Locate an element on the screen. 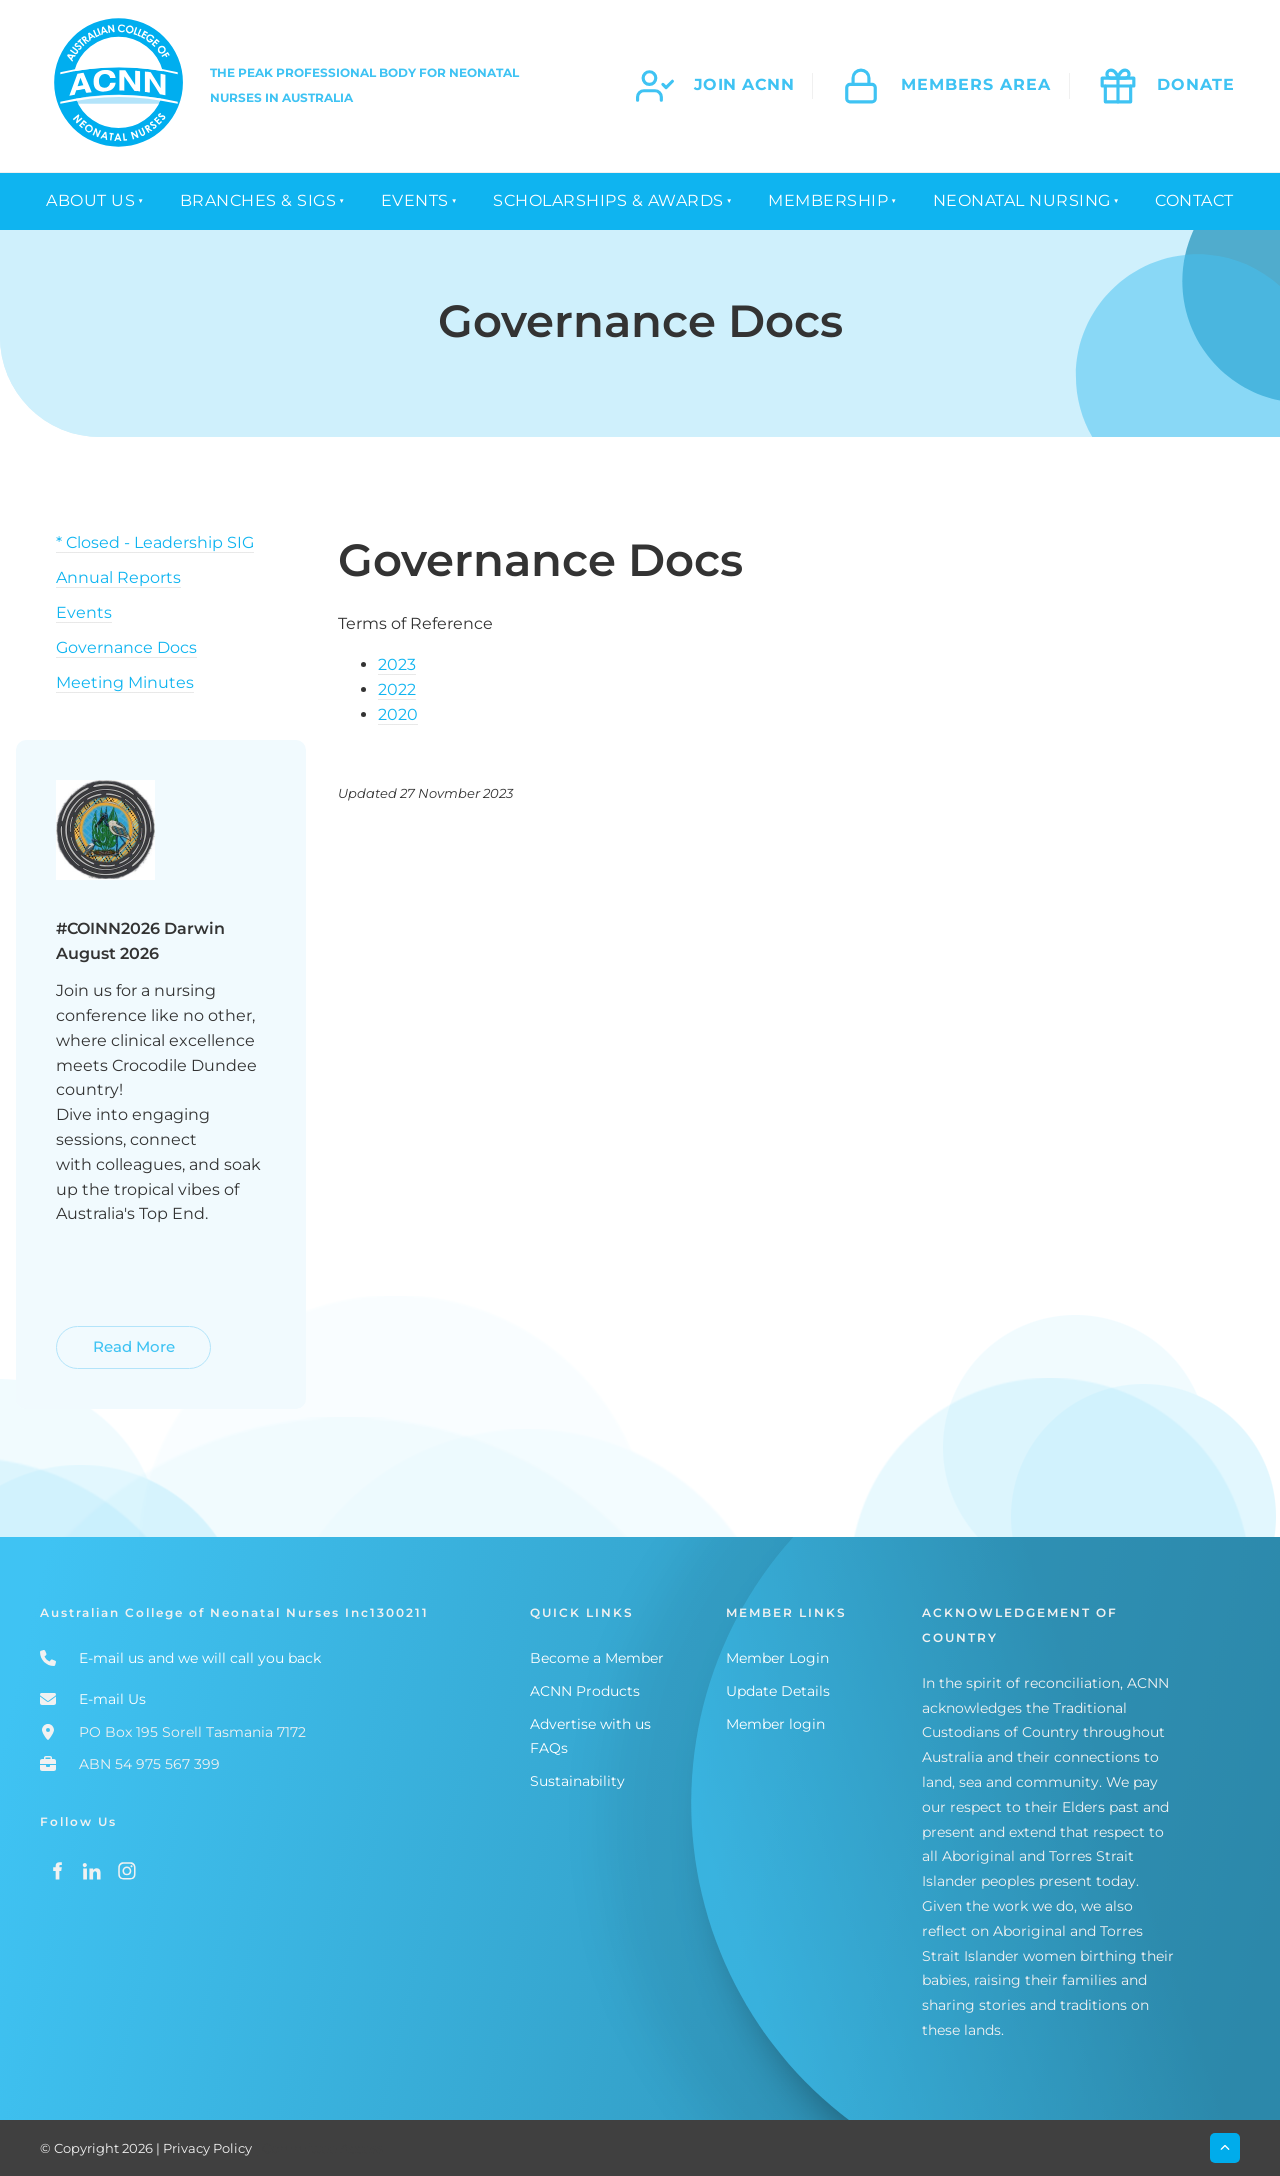 Image resolution: width=1280 pixels, height=2176 pixels. Sustainability is located at coordinates (577, 1781).